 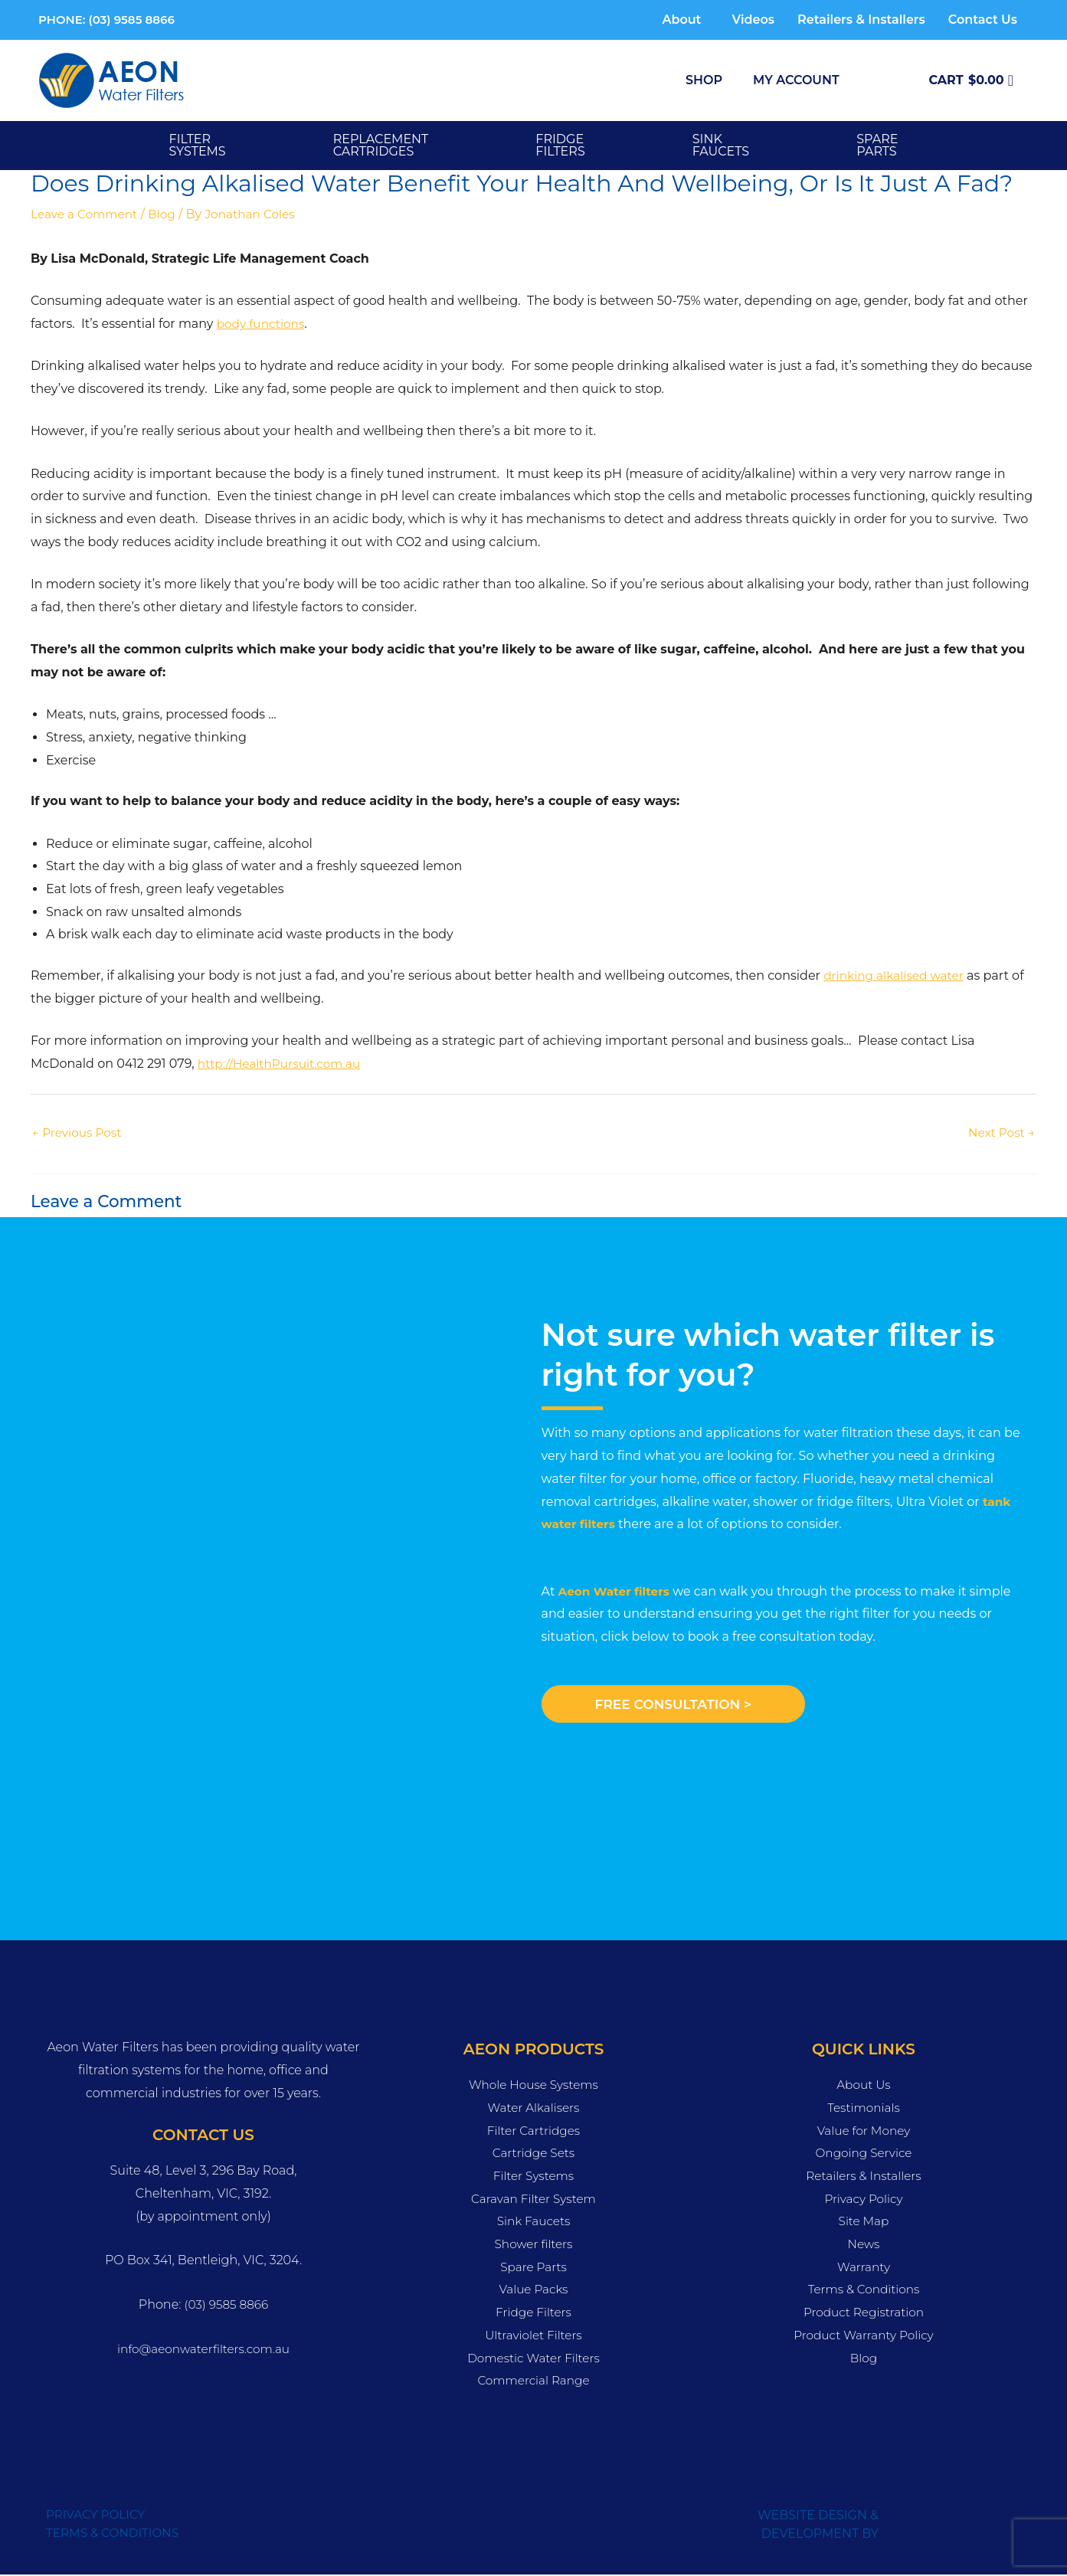 I want to click on Product Warranty Policy, so click(x=863, y=2336).